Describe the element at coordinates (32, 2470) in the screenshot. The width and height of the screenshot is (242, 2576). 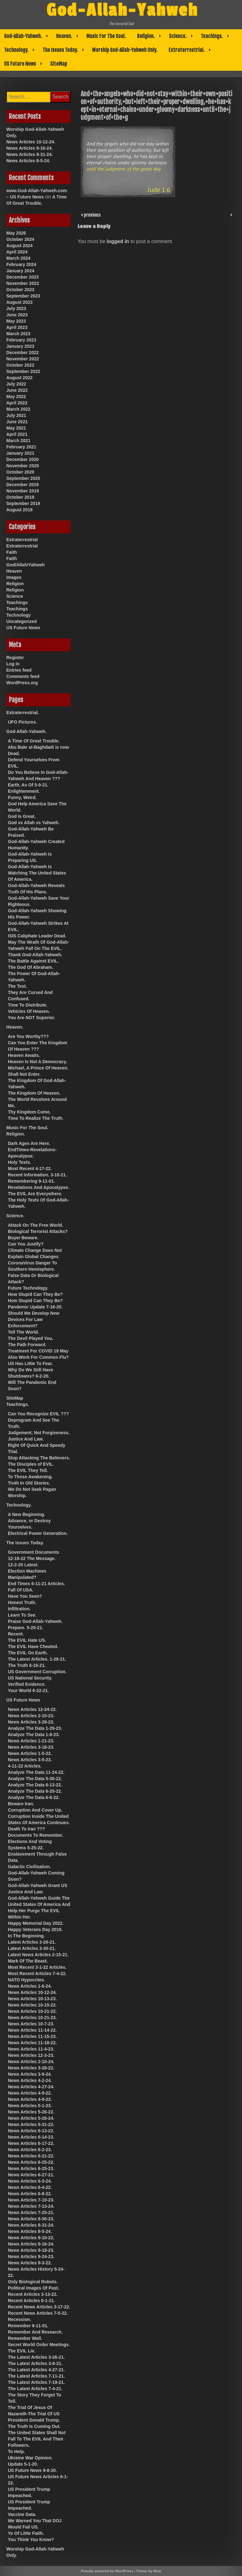
I see `US Future News 9-8-20.` at that location.